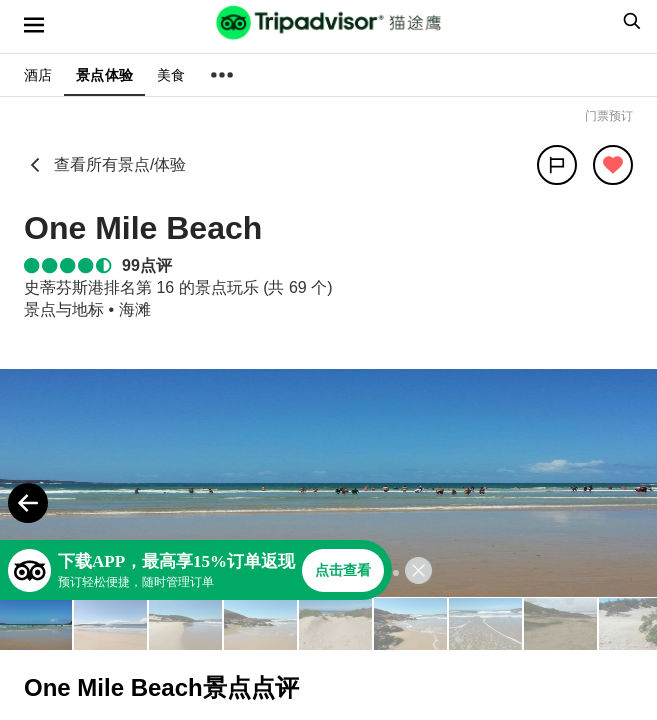 Image resolution: width=657 pixels, height=720 pixels. What do you see at coordinates (629, 21) in the screenshot?
I see `[searchbox]` at bounding box center [629, 21].